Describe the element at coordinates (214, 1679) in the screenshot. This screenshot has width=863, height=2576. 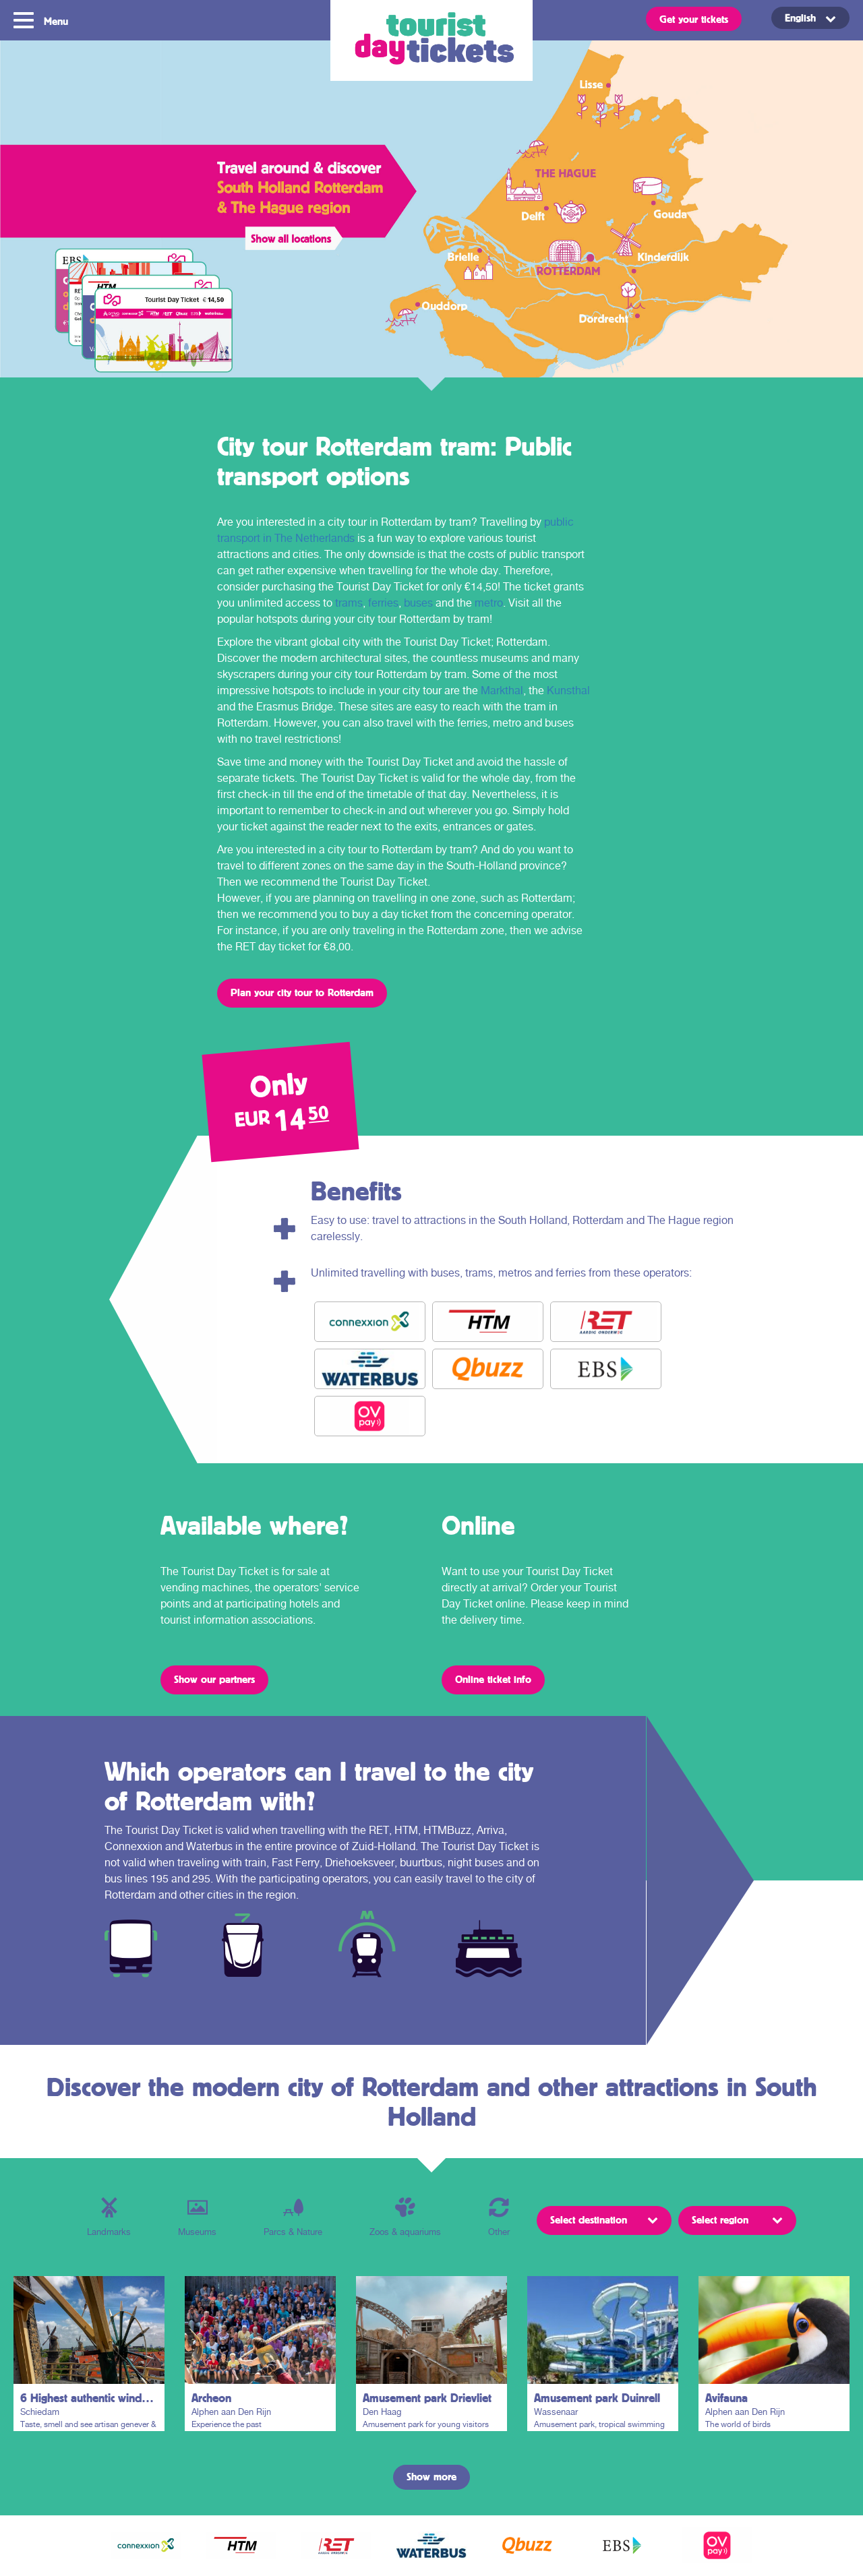
I see `Show our partners` at that location.